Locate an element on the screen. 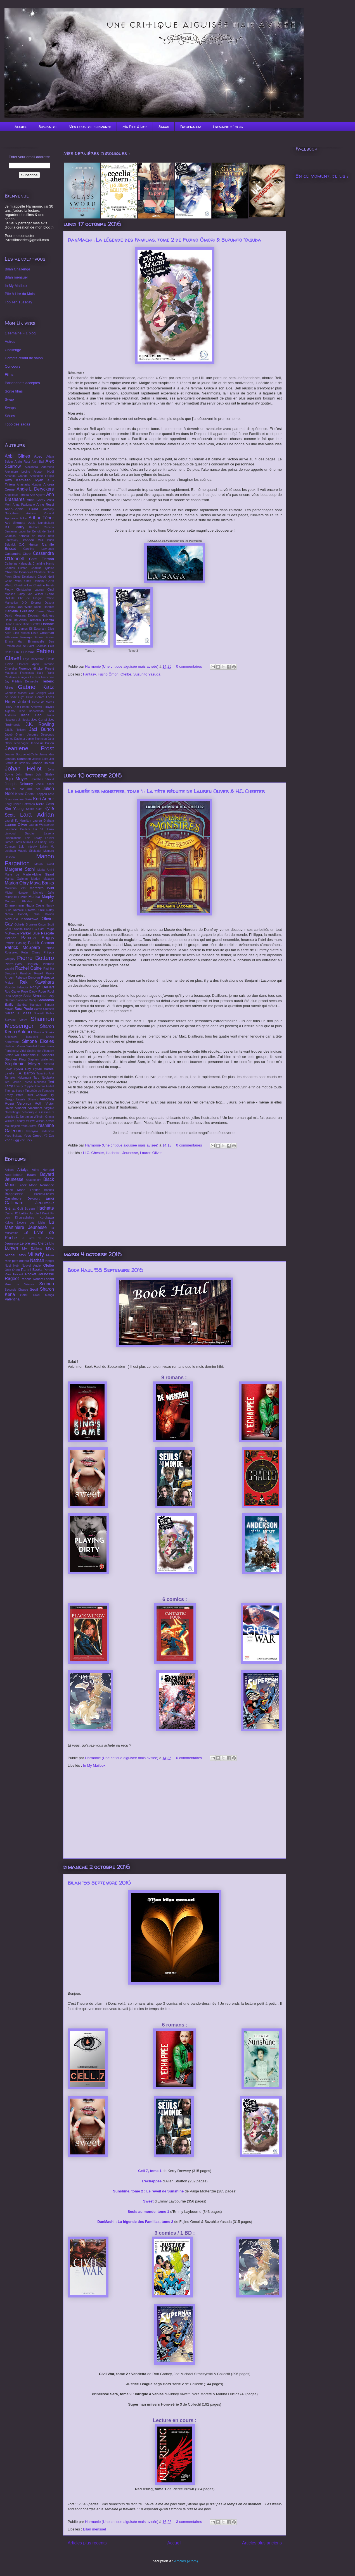 The image size is (355, 2576). Didier Graffet is located at coordinates (31, 624).